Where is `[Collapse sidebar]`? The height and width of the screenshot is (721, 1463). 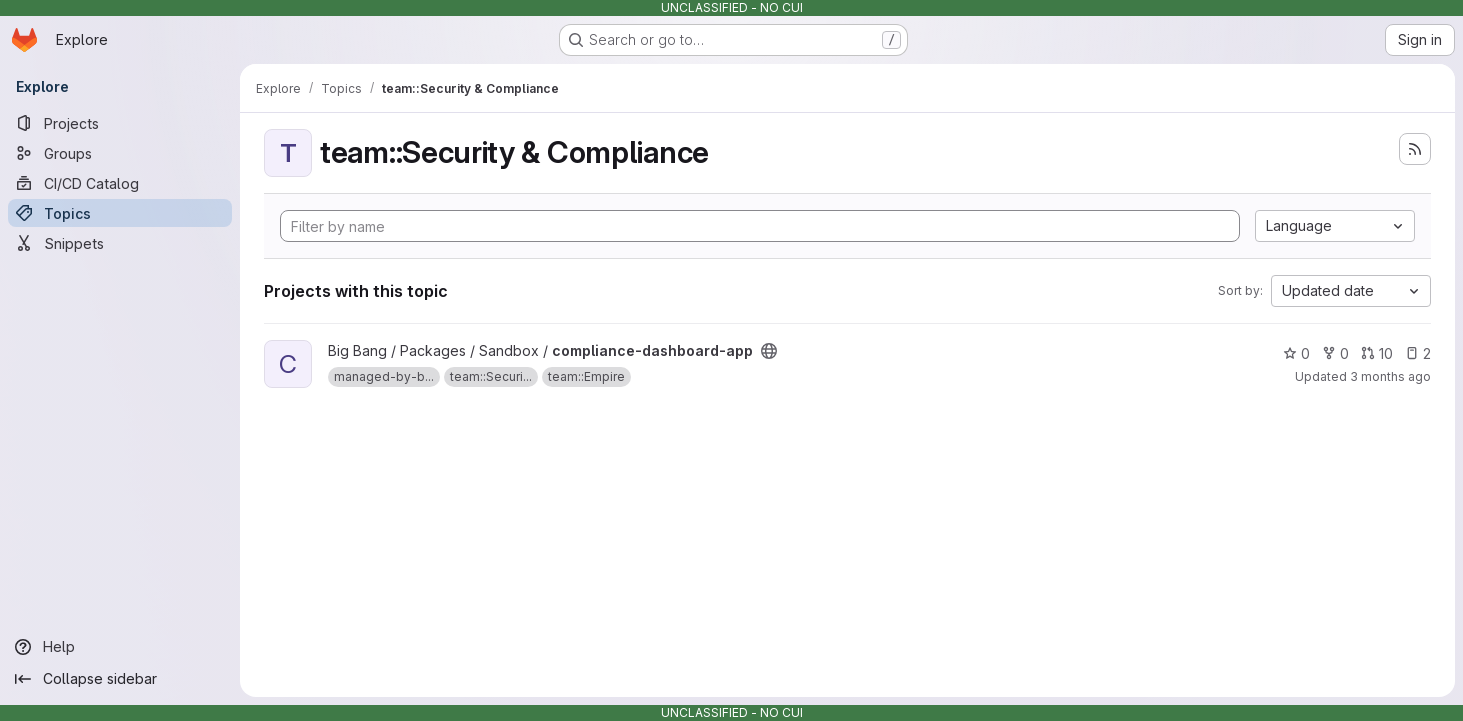 [Collapse sidebar] is located at coordinates (120, 679).